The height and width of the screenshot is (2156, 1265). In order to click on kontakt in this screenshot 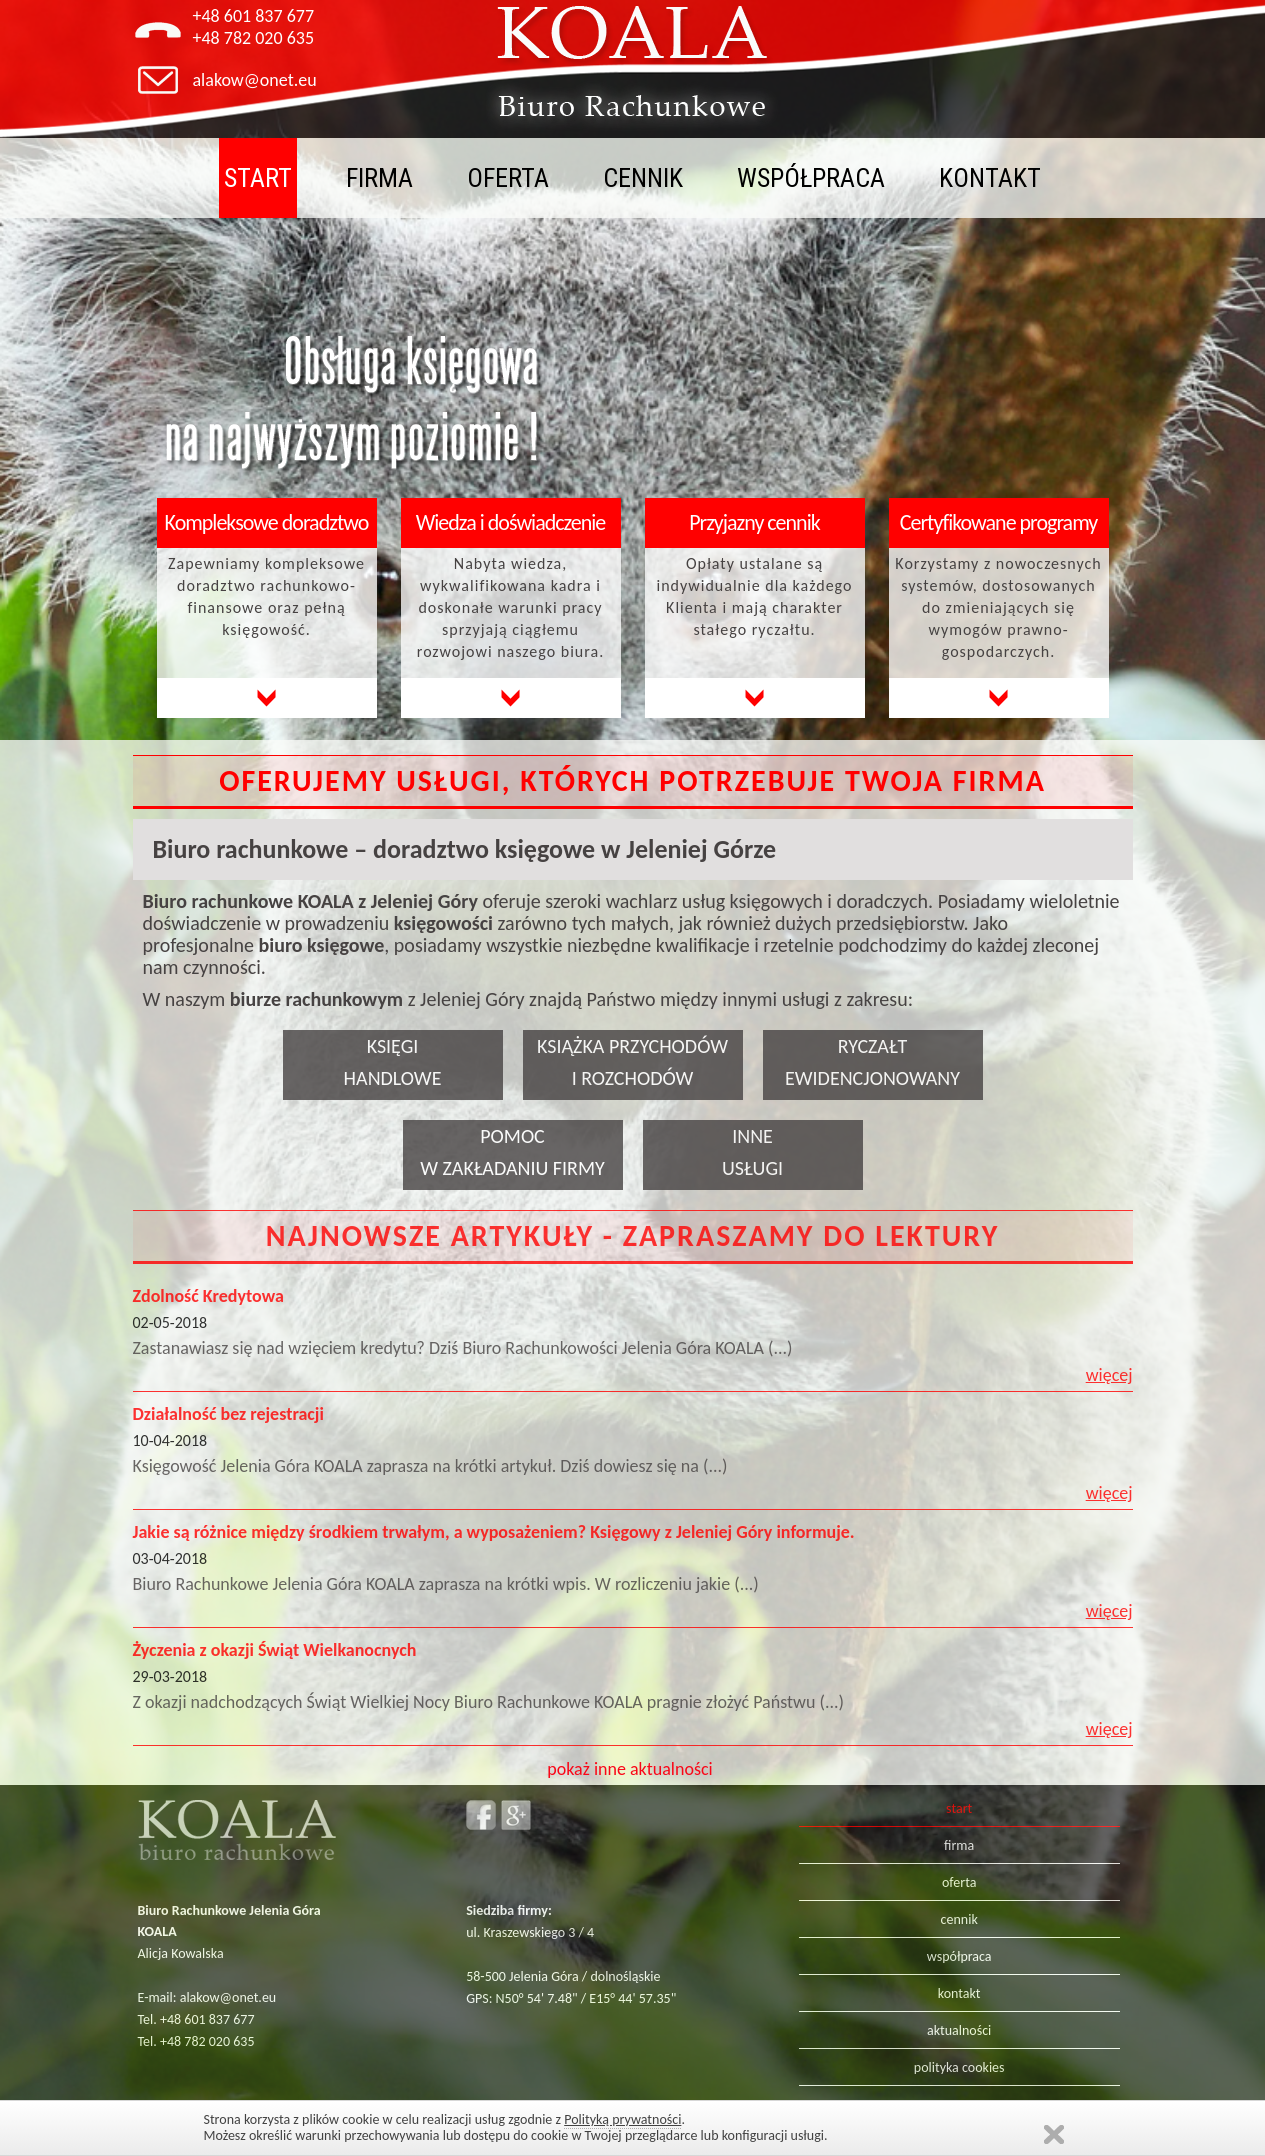, I will do `click(990, 178)`.